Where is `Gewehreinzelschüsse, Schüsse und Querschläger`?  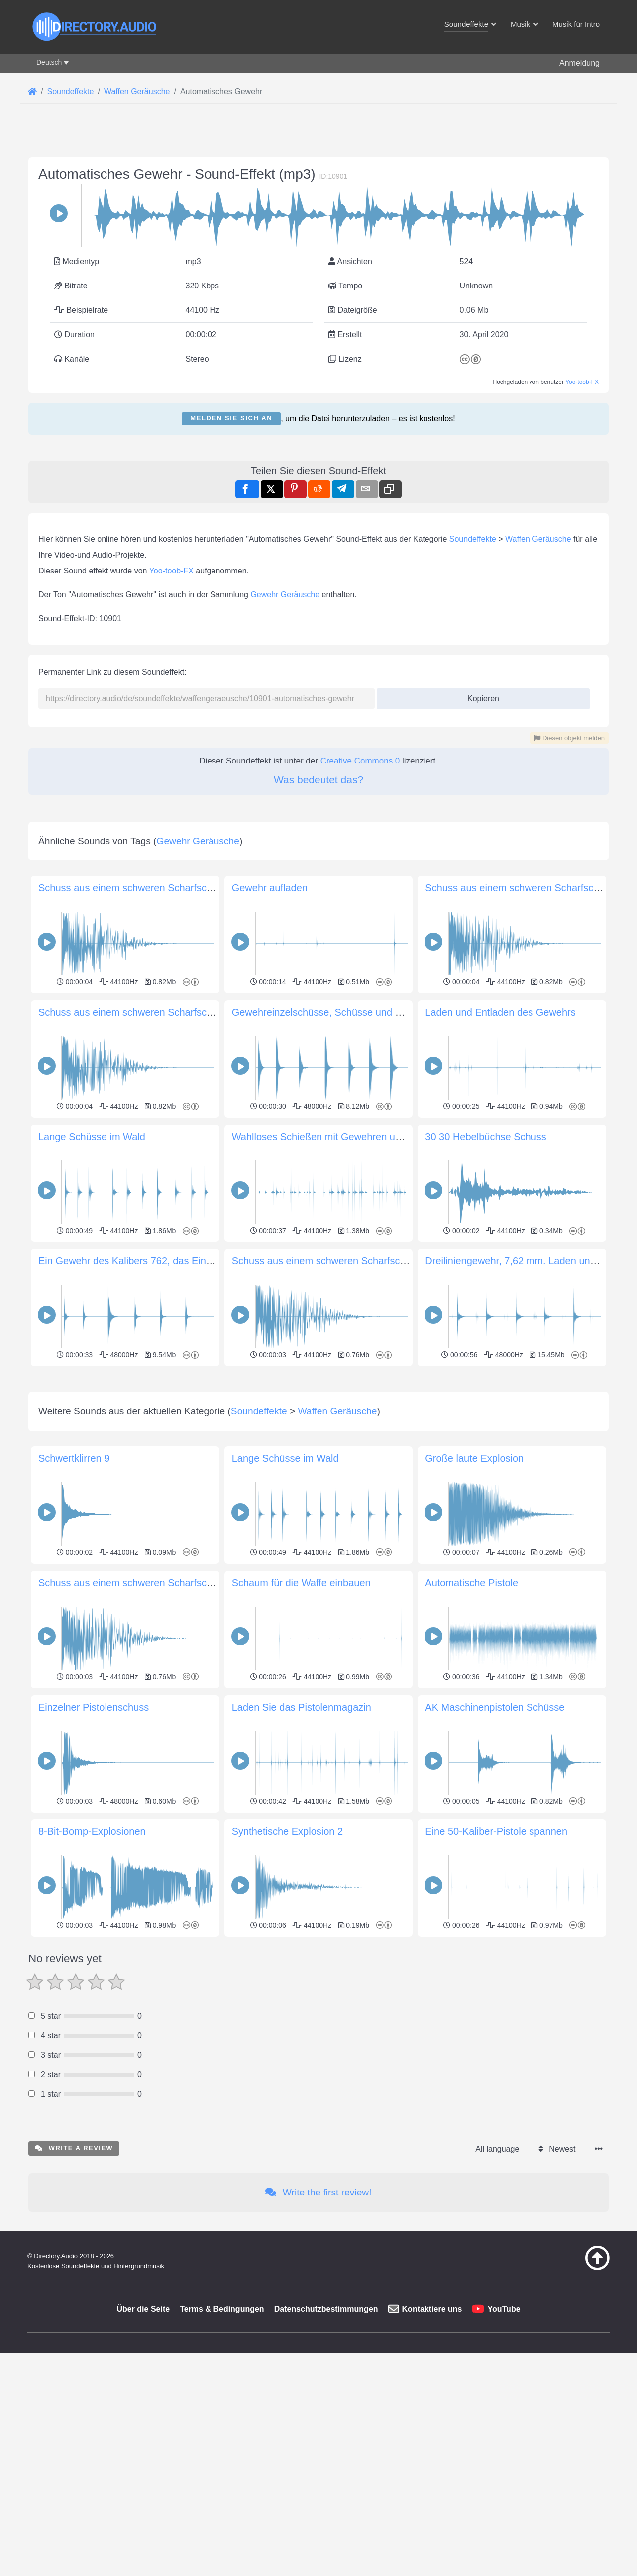 Gewehreinzelschüsse, Schüsse und Querschläger is located at coordinates (343, 1012).